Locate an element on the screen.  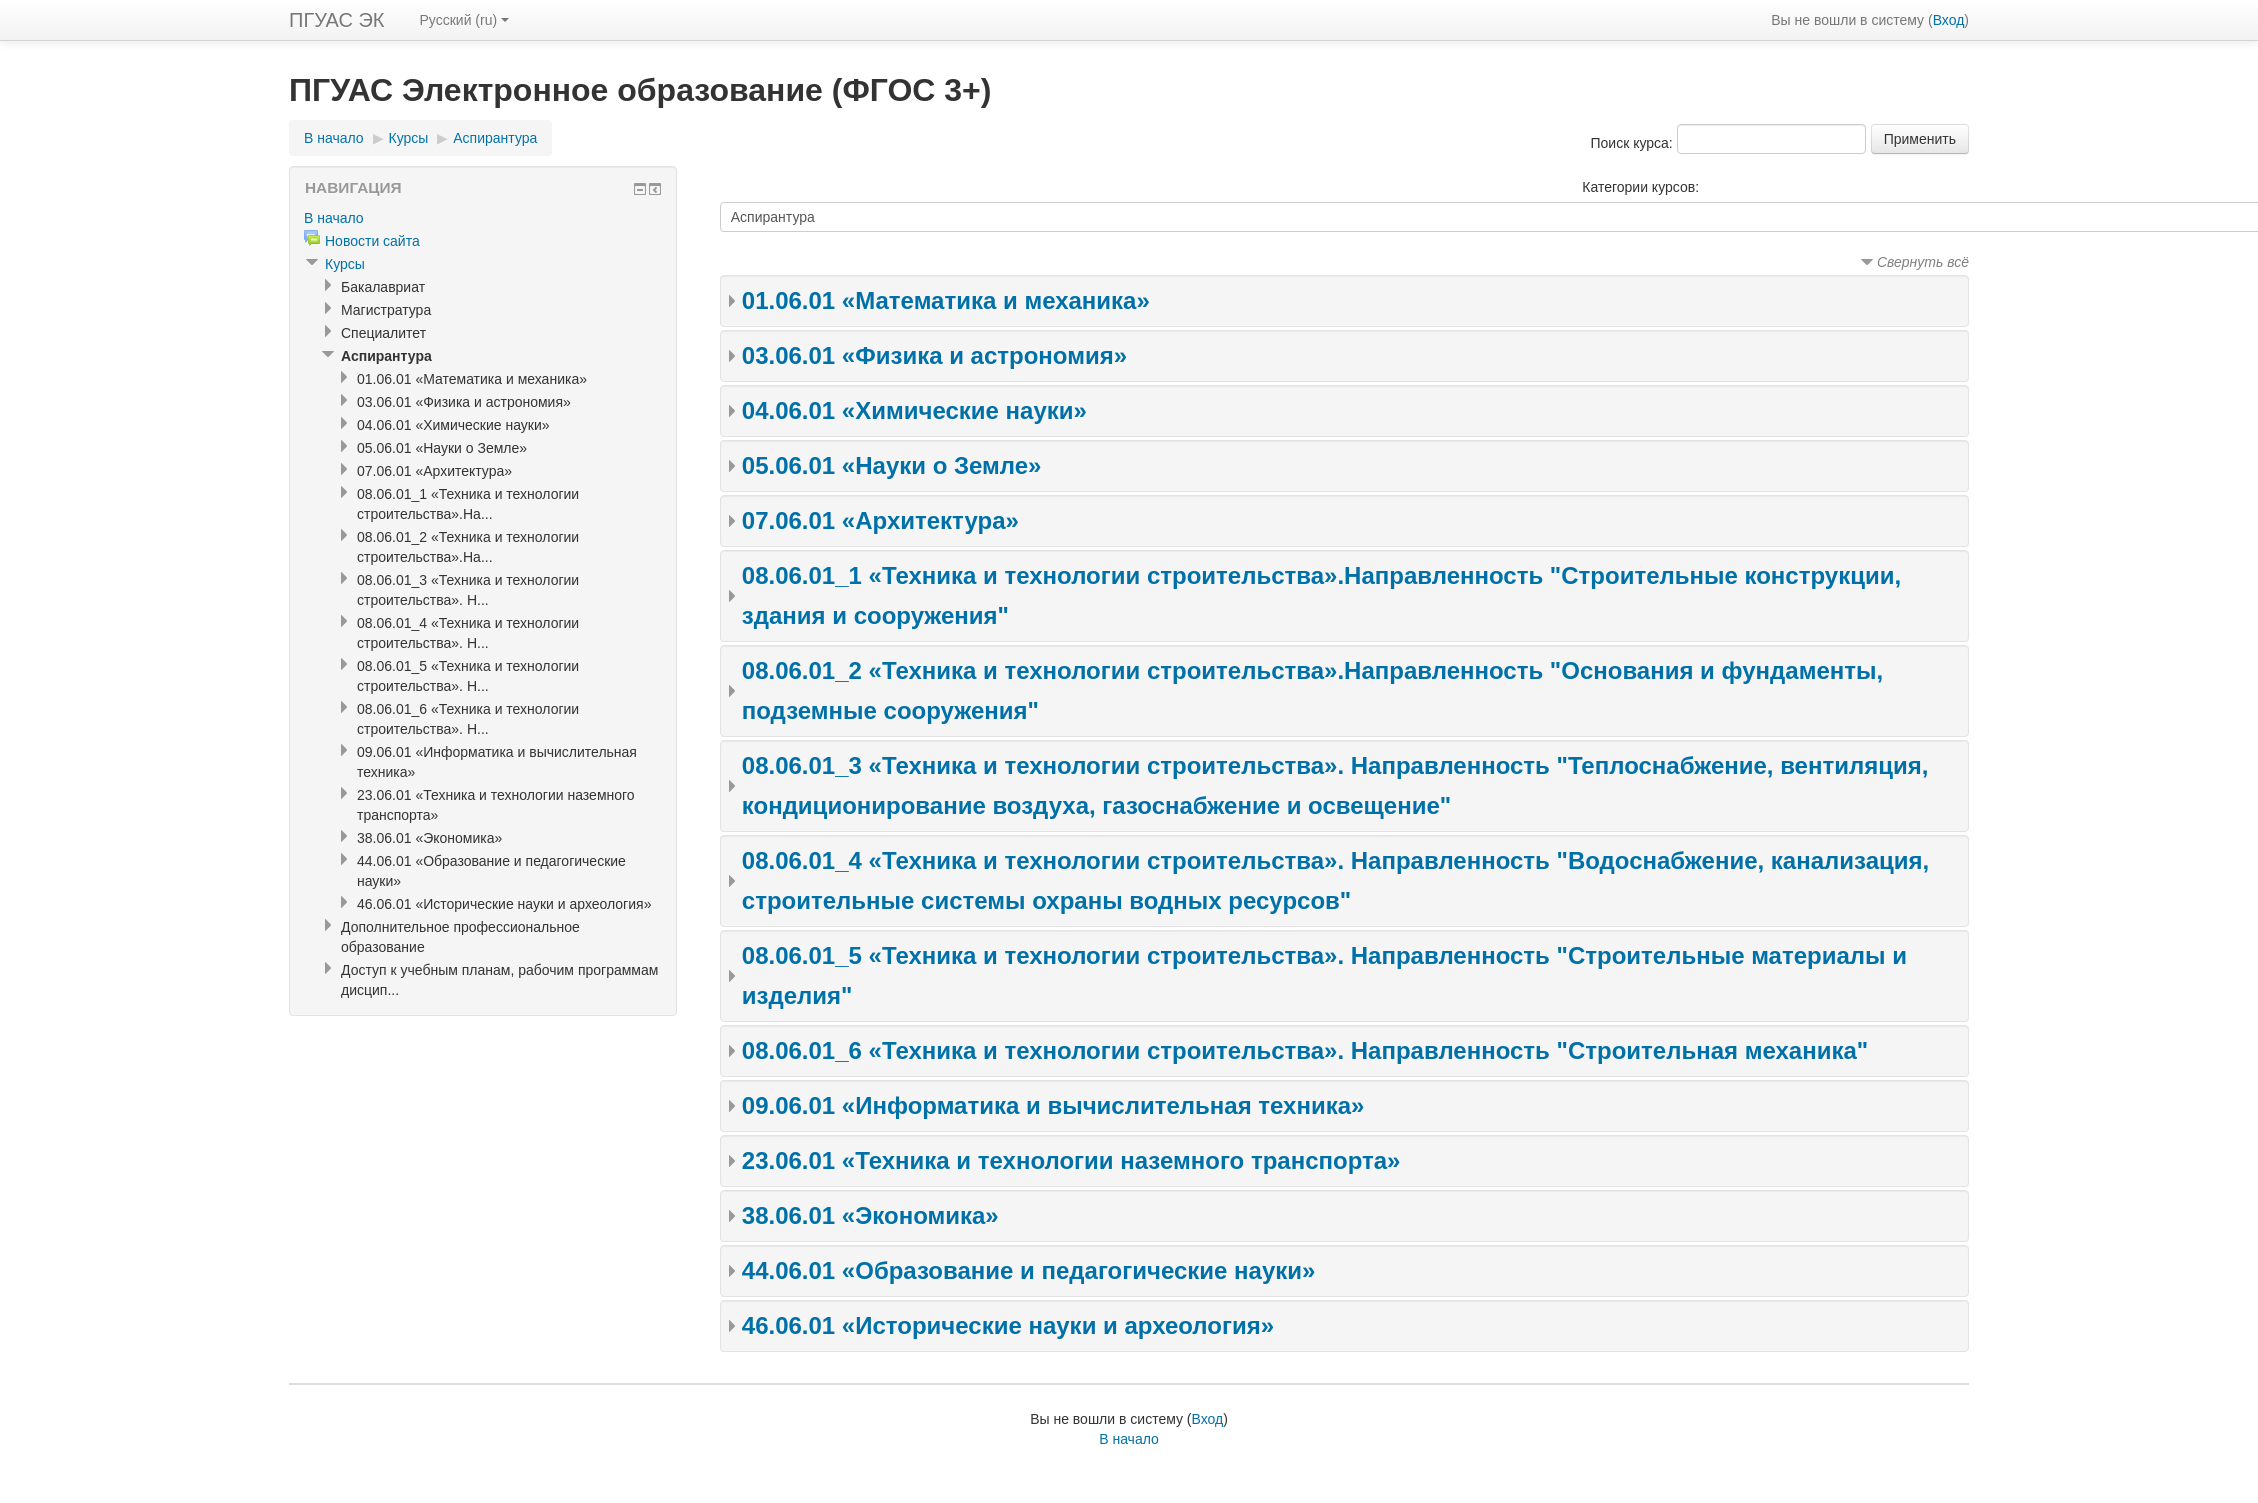
Курсы is located at coordinates (409, 138).